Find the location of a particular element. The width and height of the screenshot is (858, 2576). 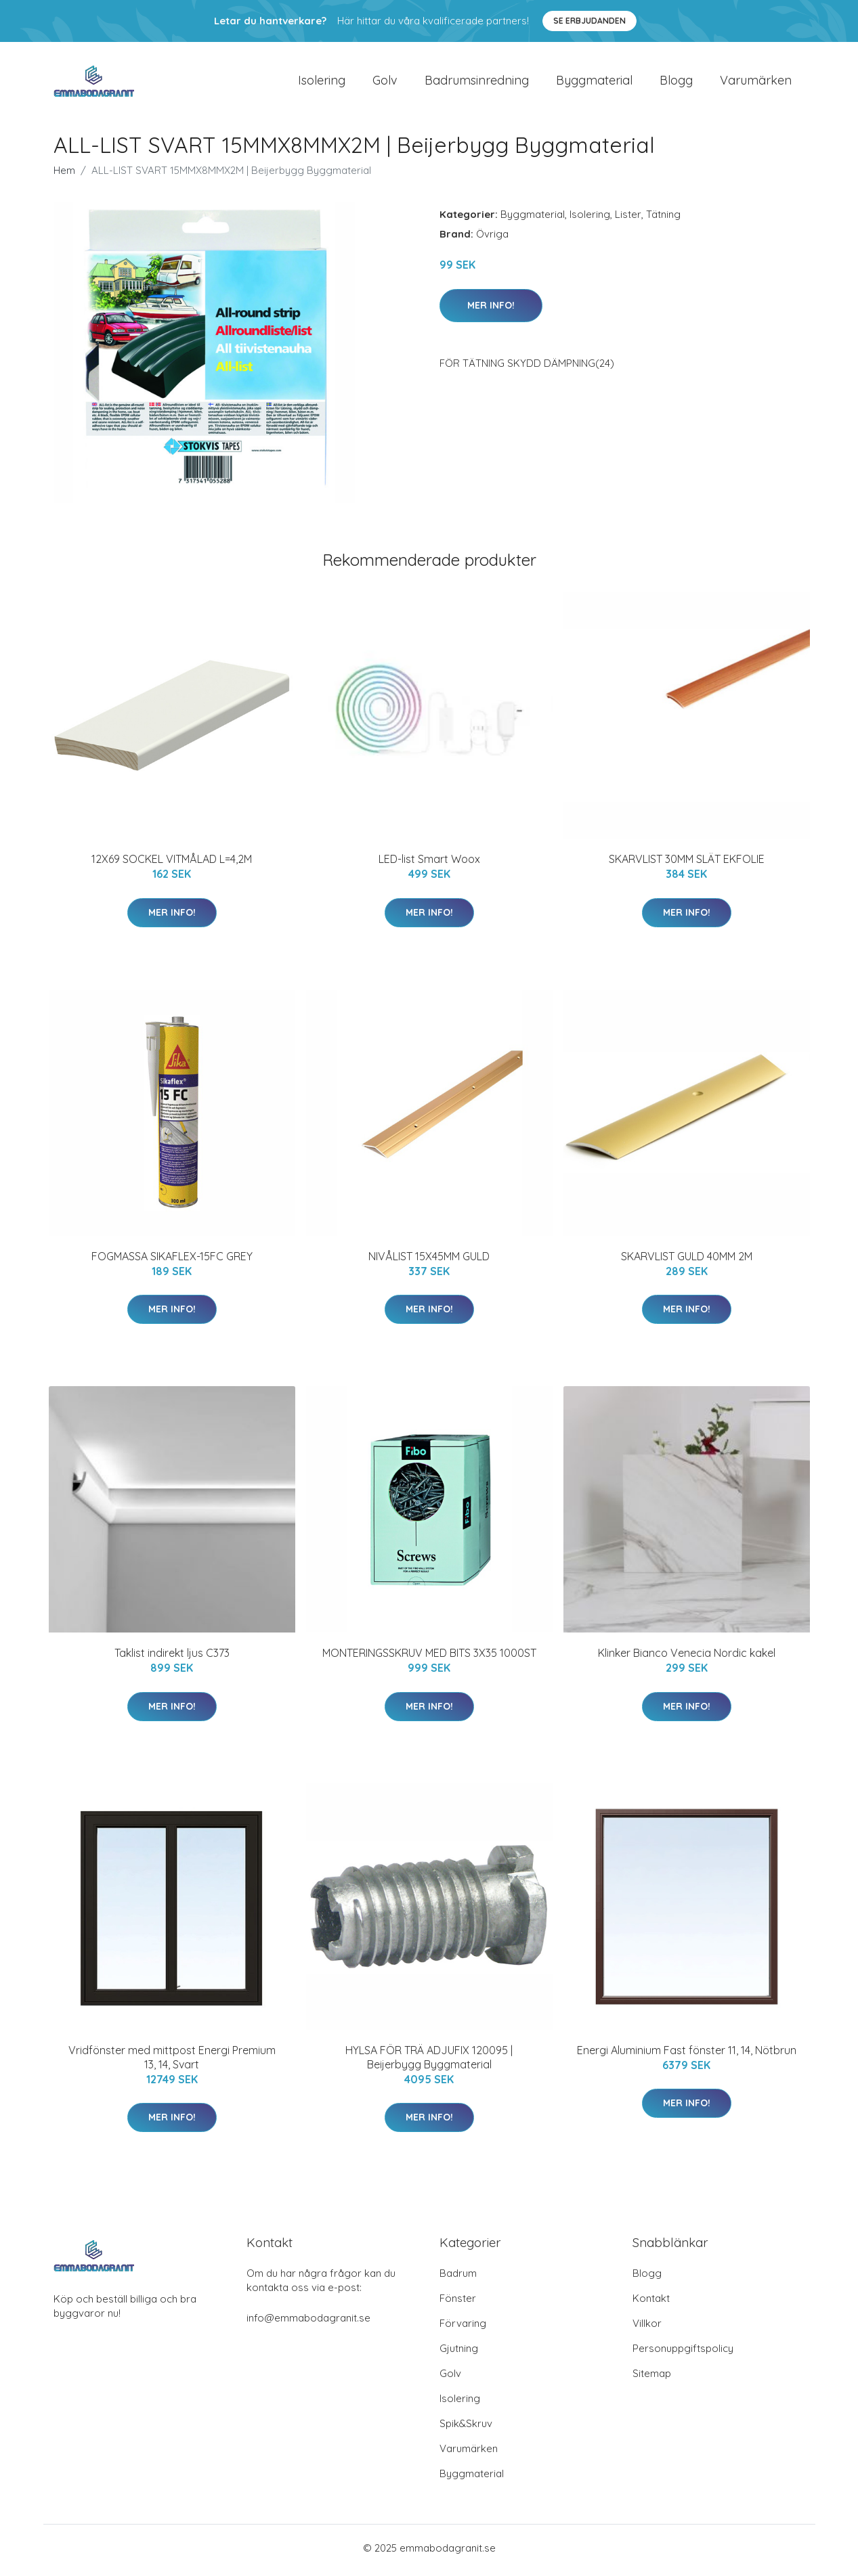

Se Erbjudanden is located at coordinates (589, 21).